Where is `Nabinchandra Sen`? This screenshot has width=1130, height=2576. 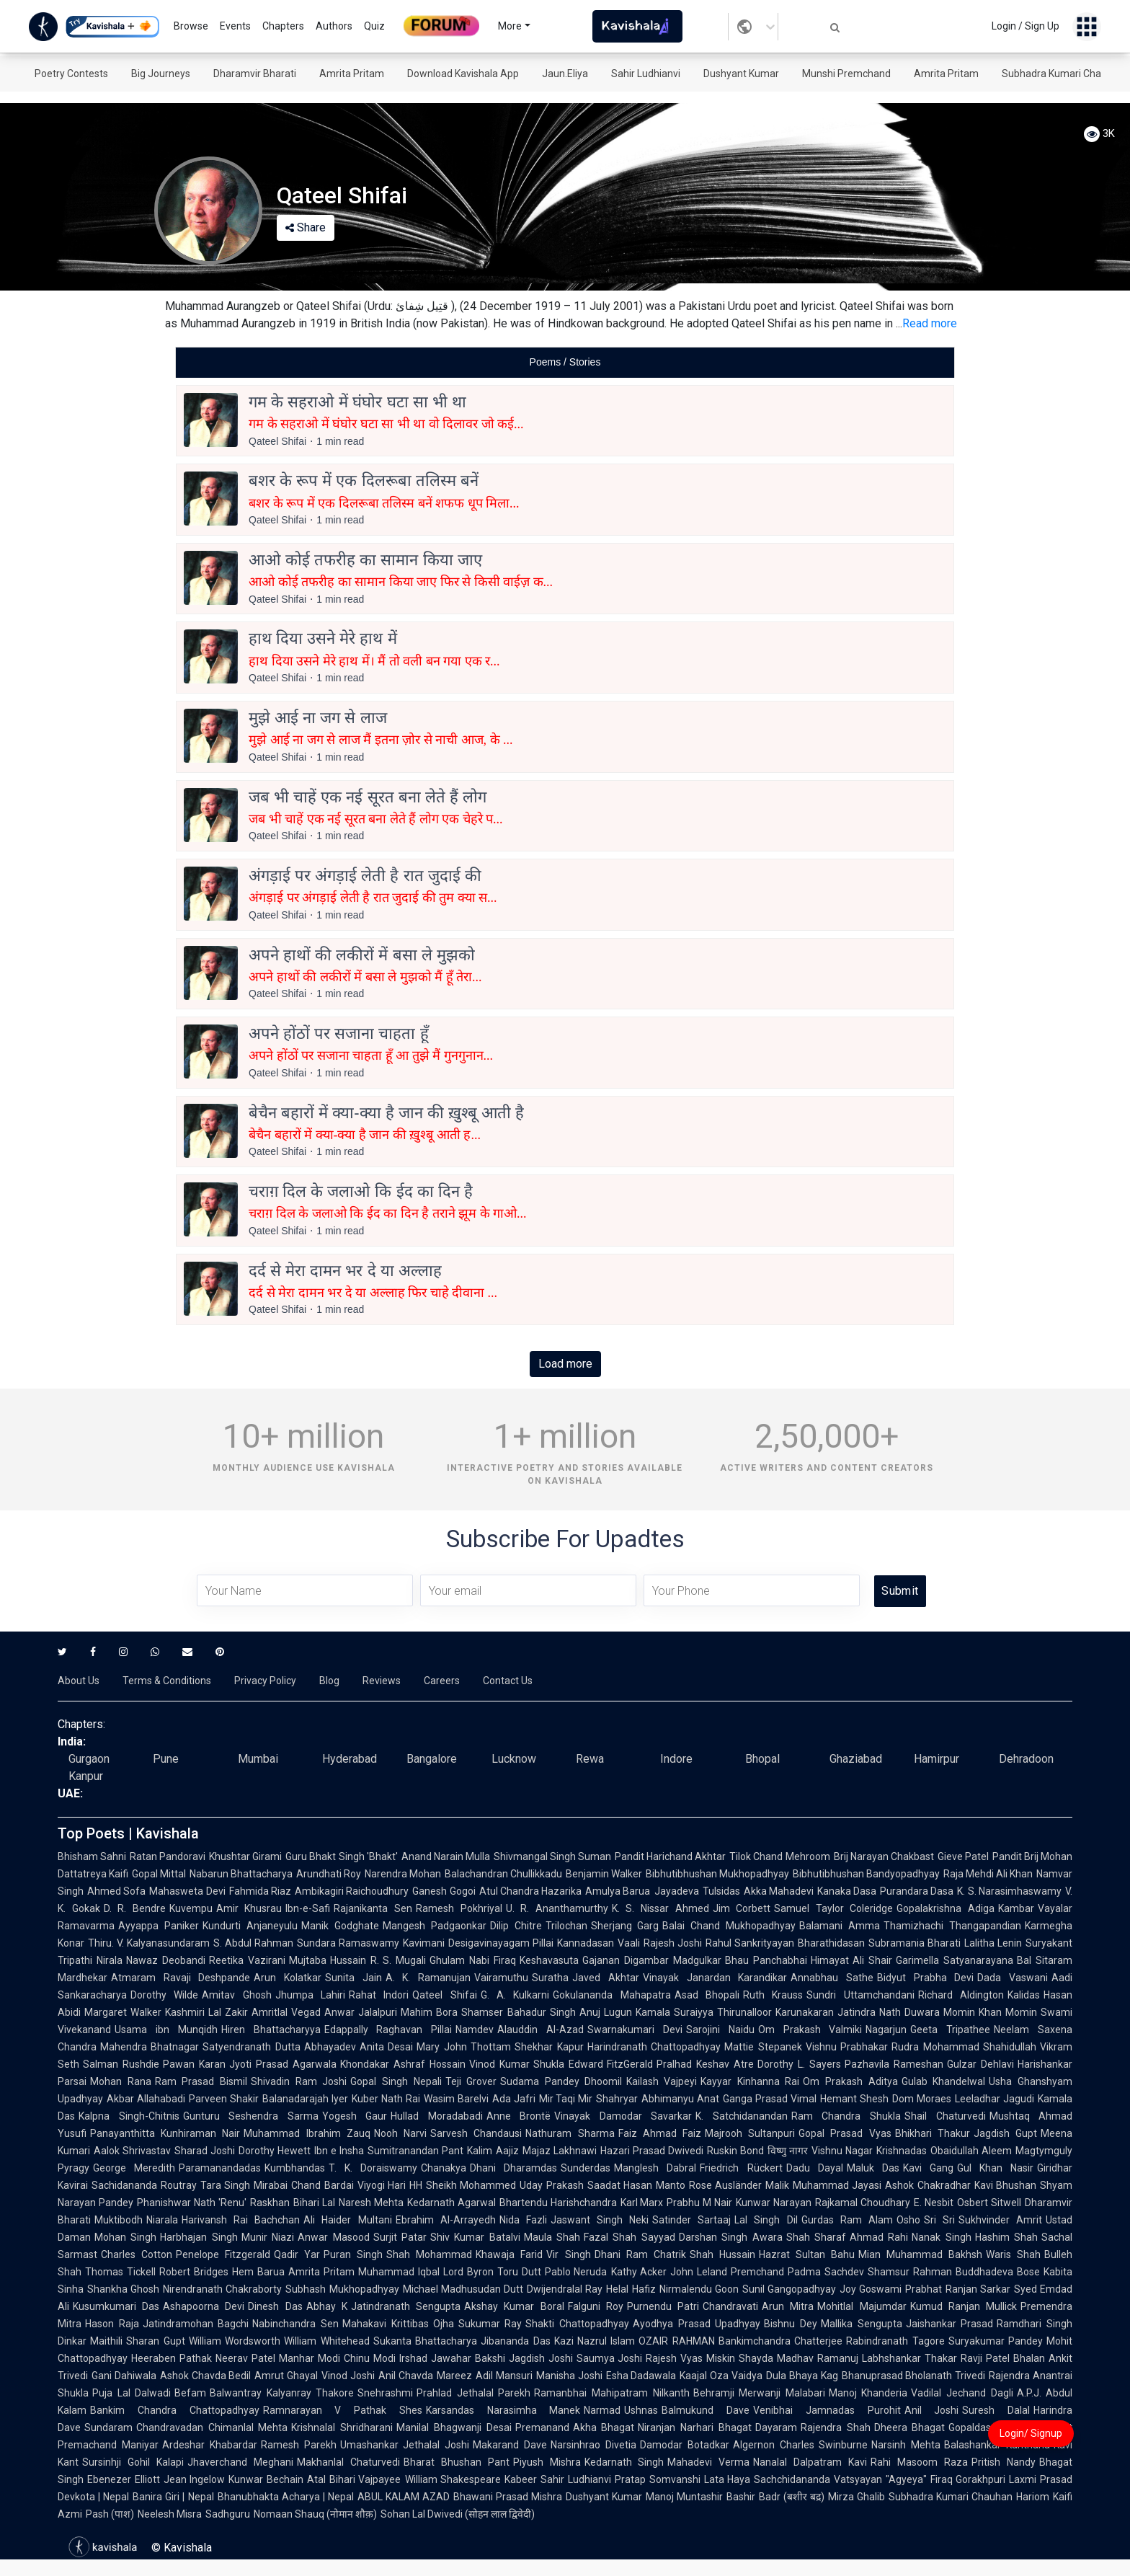
Nabinchandra Sen is located at coordinates (295, 2323).